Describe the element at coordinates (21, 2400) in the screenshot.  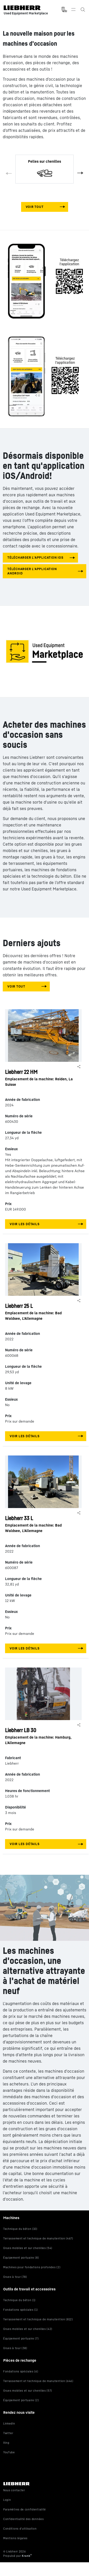
I see `Équipement portuaire (2)` at that location.